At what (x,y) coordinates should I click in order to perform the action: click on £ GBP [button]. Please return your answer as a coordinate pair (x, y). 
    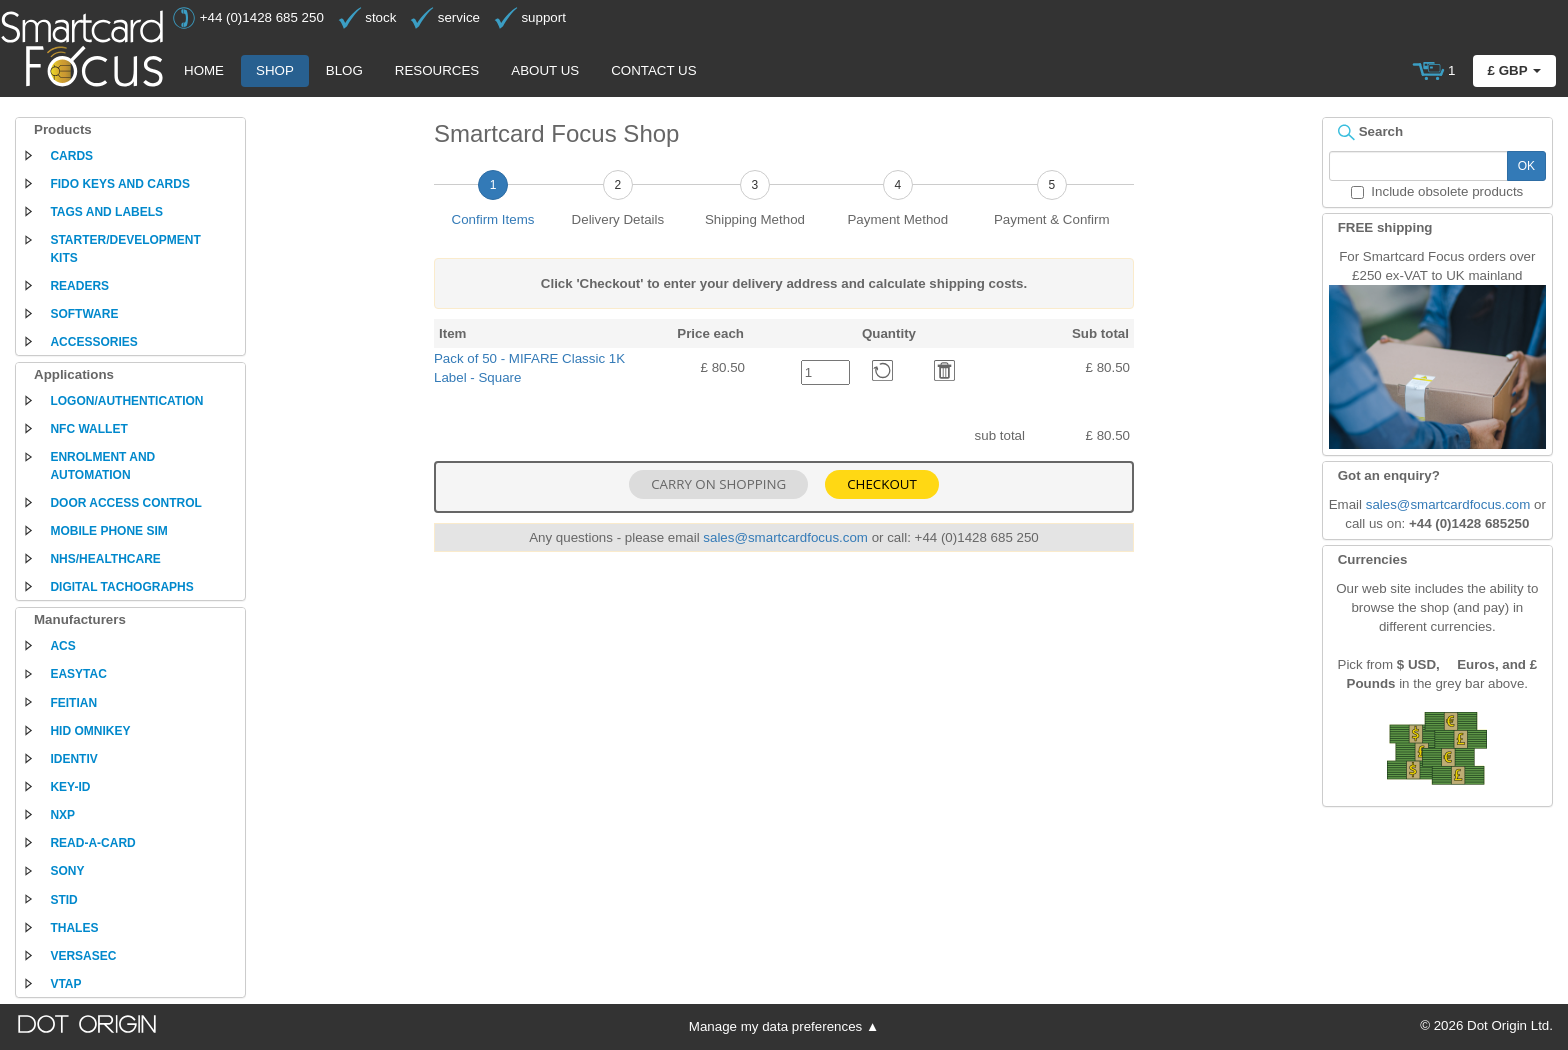
    Looking at the image, I should click on (1514, 70).